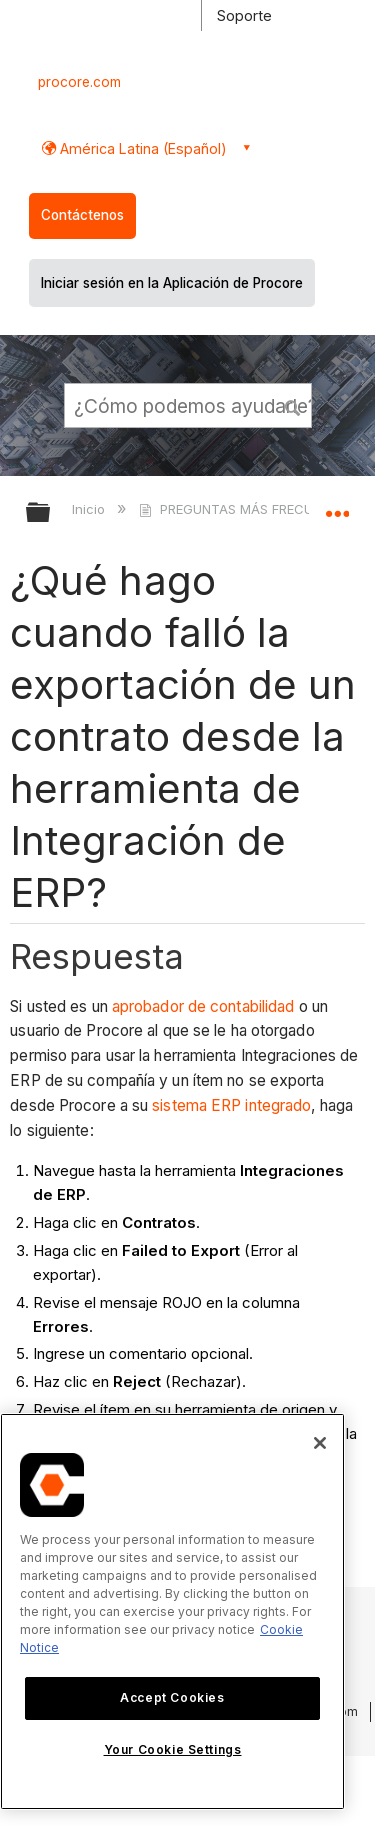  I want to click on [Close], so click(320, 1443).